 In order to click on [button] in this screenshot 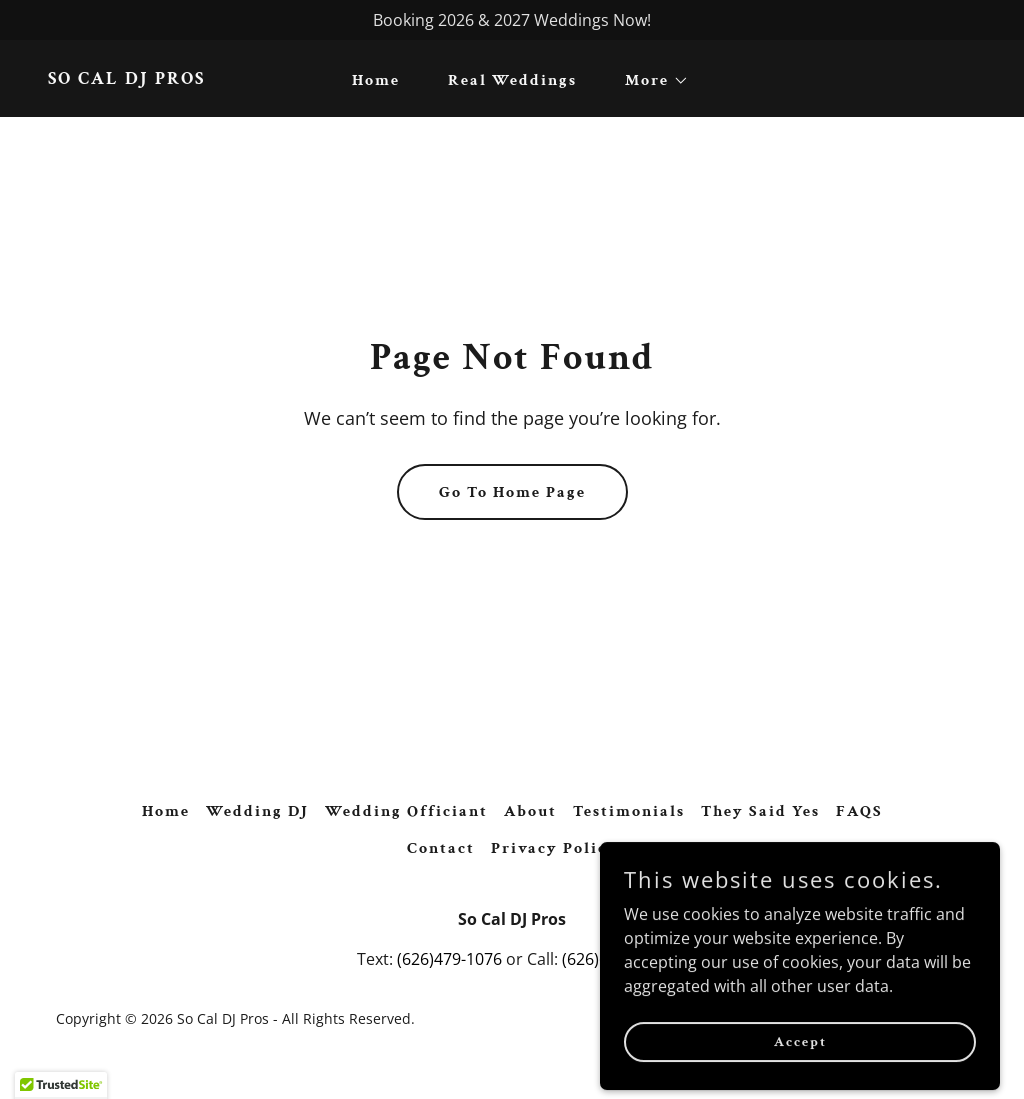, I will do `click(649, 81)`.